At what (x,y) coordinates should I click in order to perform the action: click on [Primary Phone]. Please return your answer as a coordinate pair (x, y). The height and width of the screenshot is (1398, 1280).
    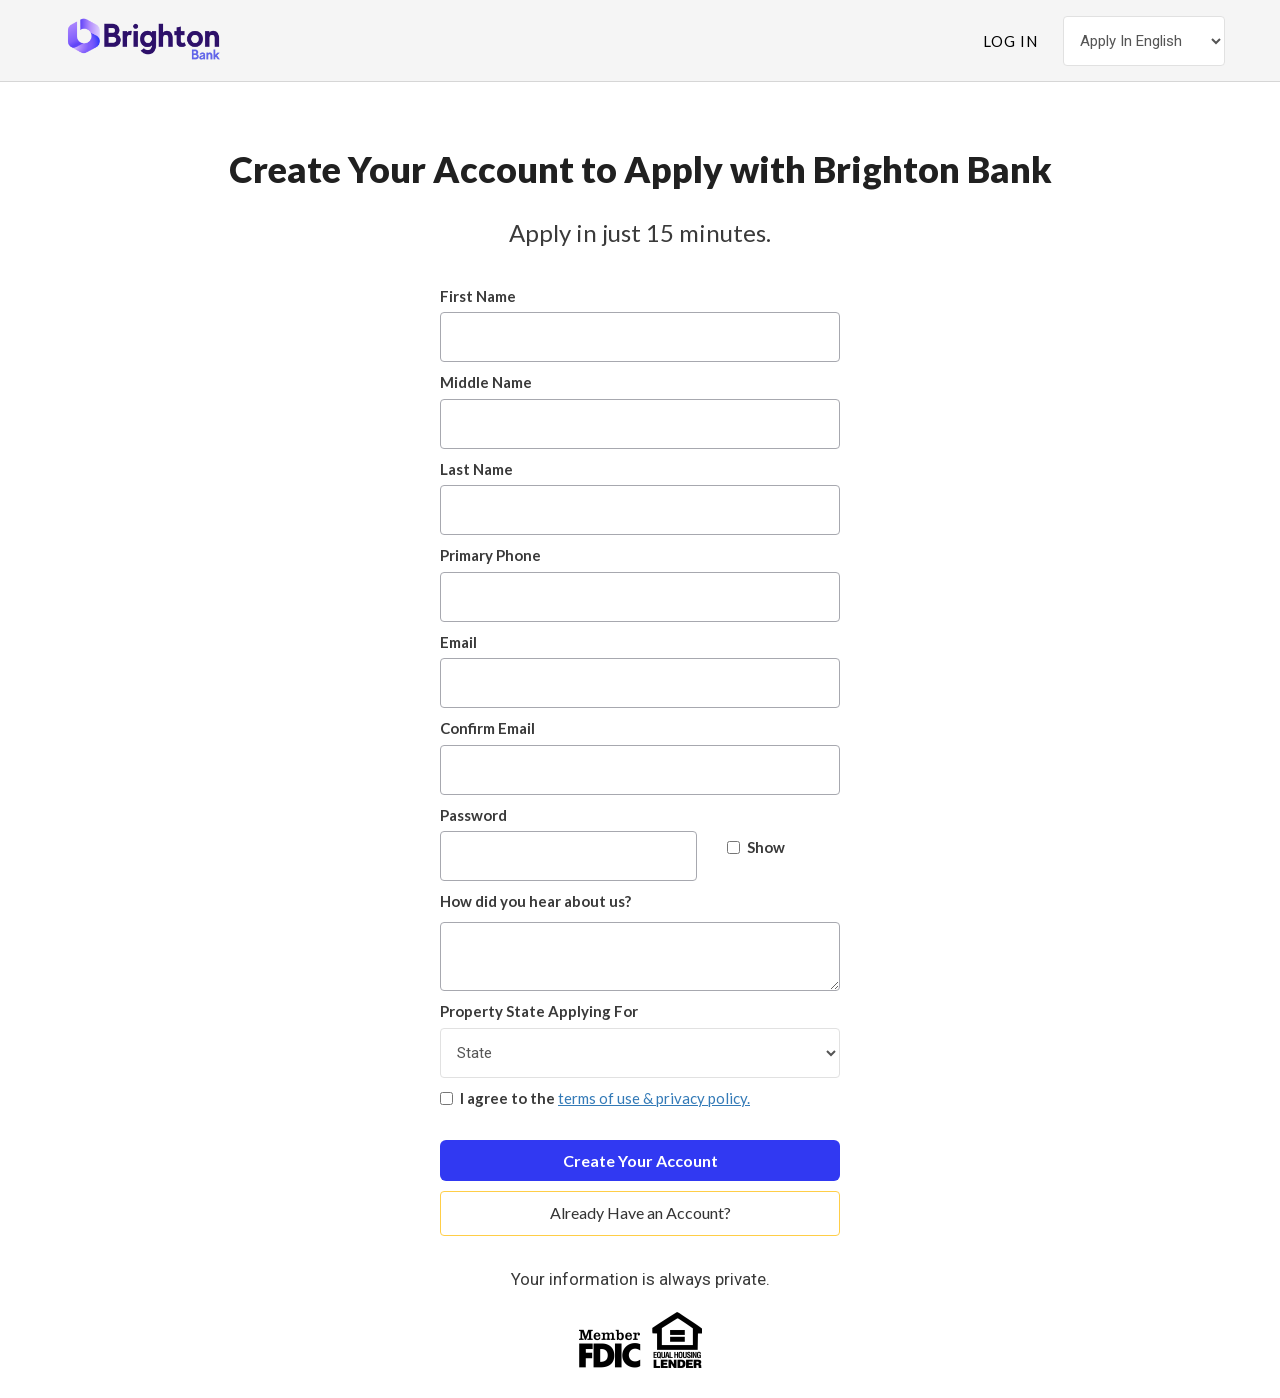
    Looking at the image, I should click on (640, 597).